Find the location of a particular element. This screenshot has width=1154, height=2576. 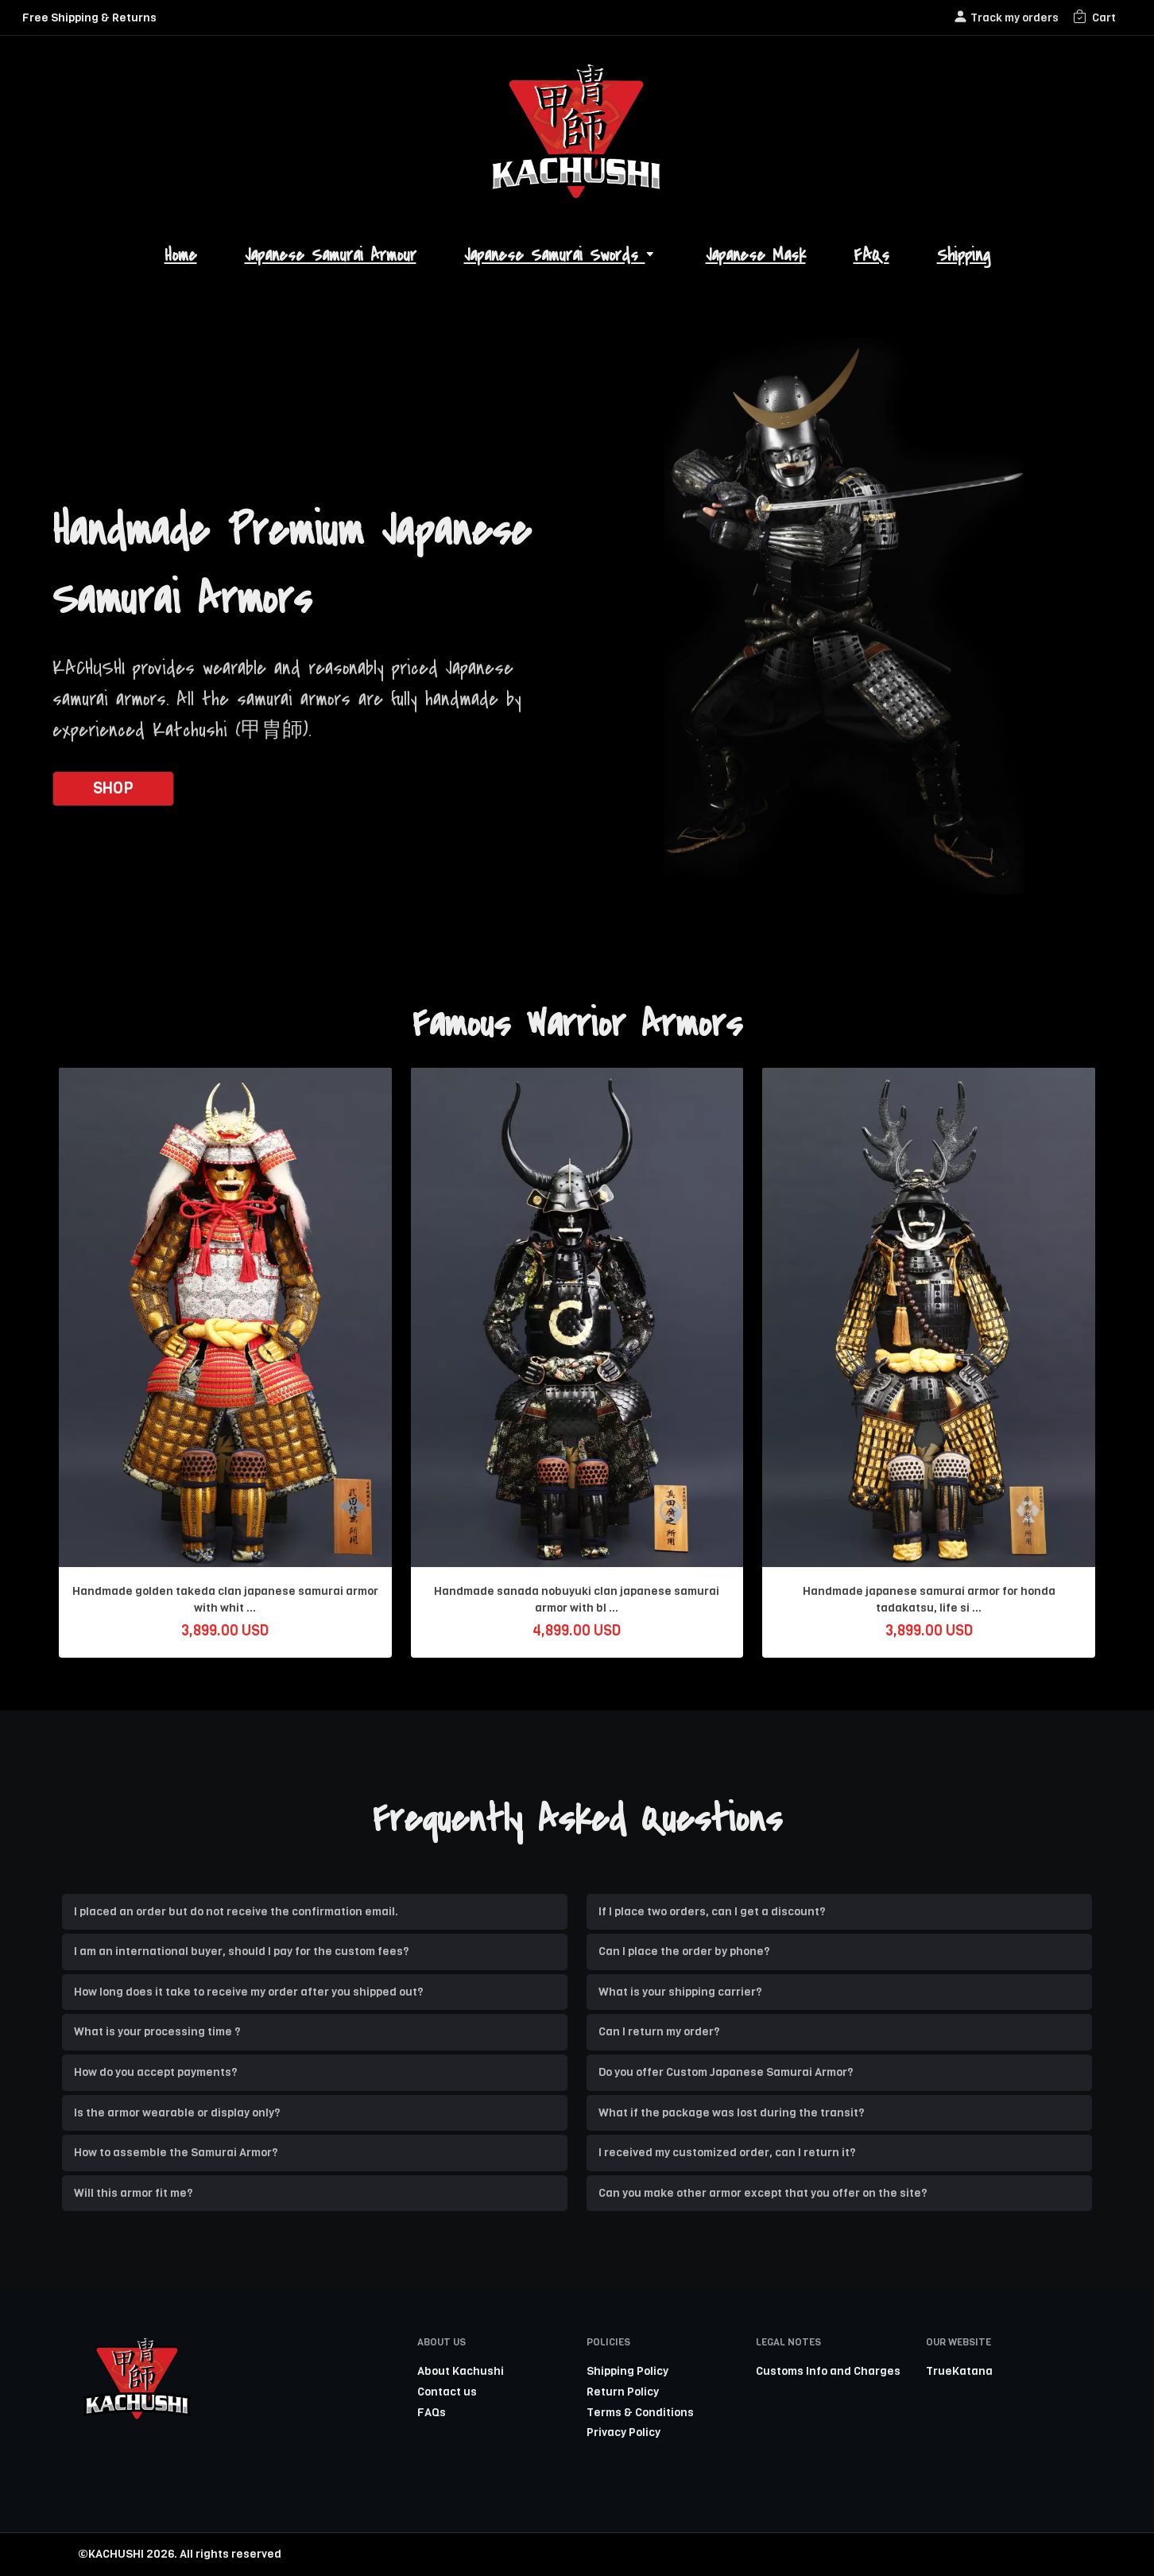

Japanese Samurai Armour is located at coordinates (330, 255).